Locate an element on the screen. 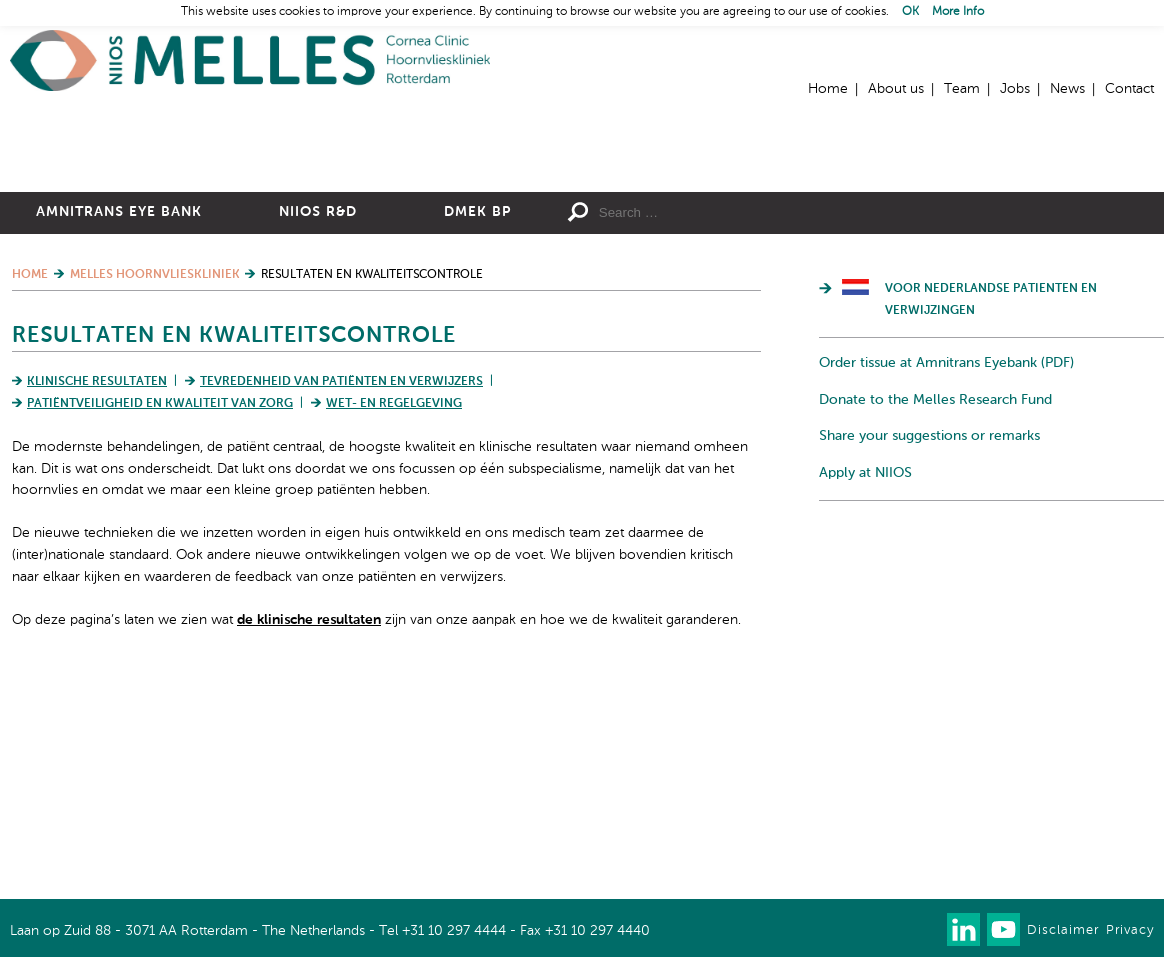  Klinische resultaten is located at coordinates (97, 592).